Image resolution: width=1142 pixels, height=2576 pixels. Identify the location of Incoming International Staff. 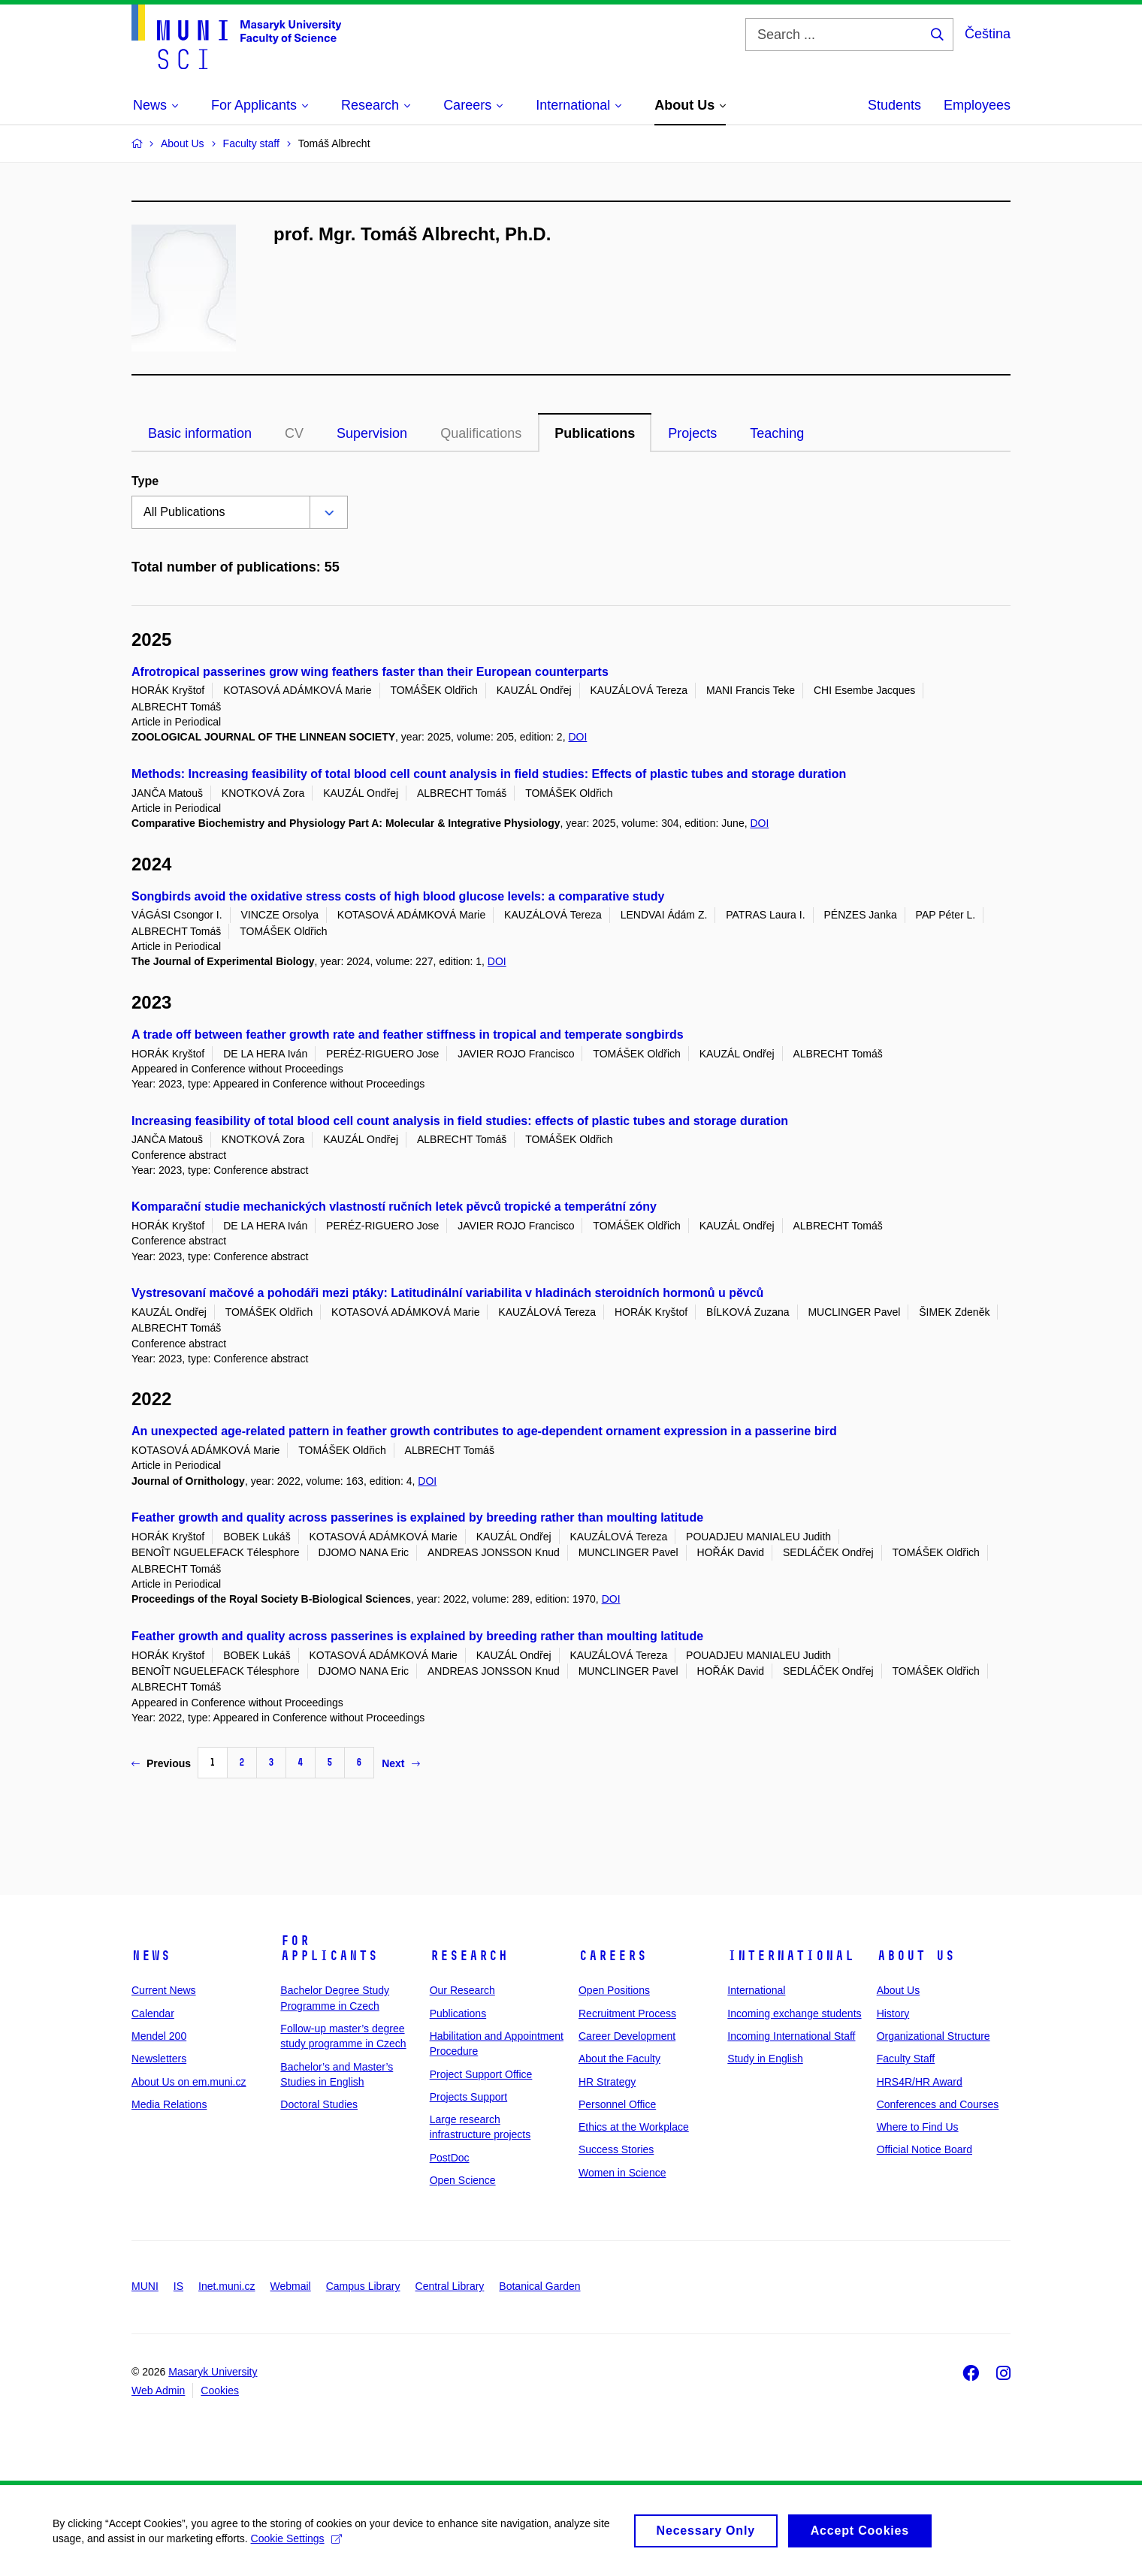
(791, 2036).